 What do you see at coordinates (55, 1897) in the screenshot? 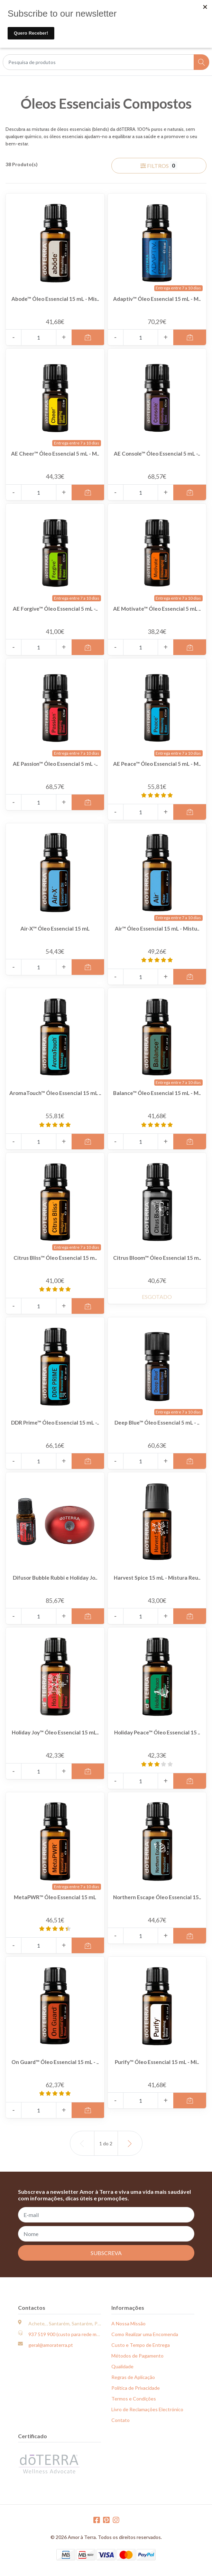
I see `MetaPWR™ Óleo Essencial 15 mL` at bounding box center [55, 1897].